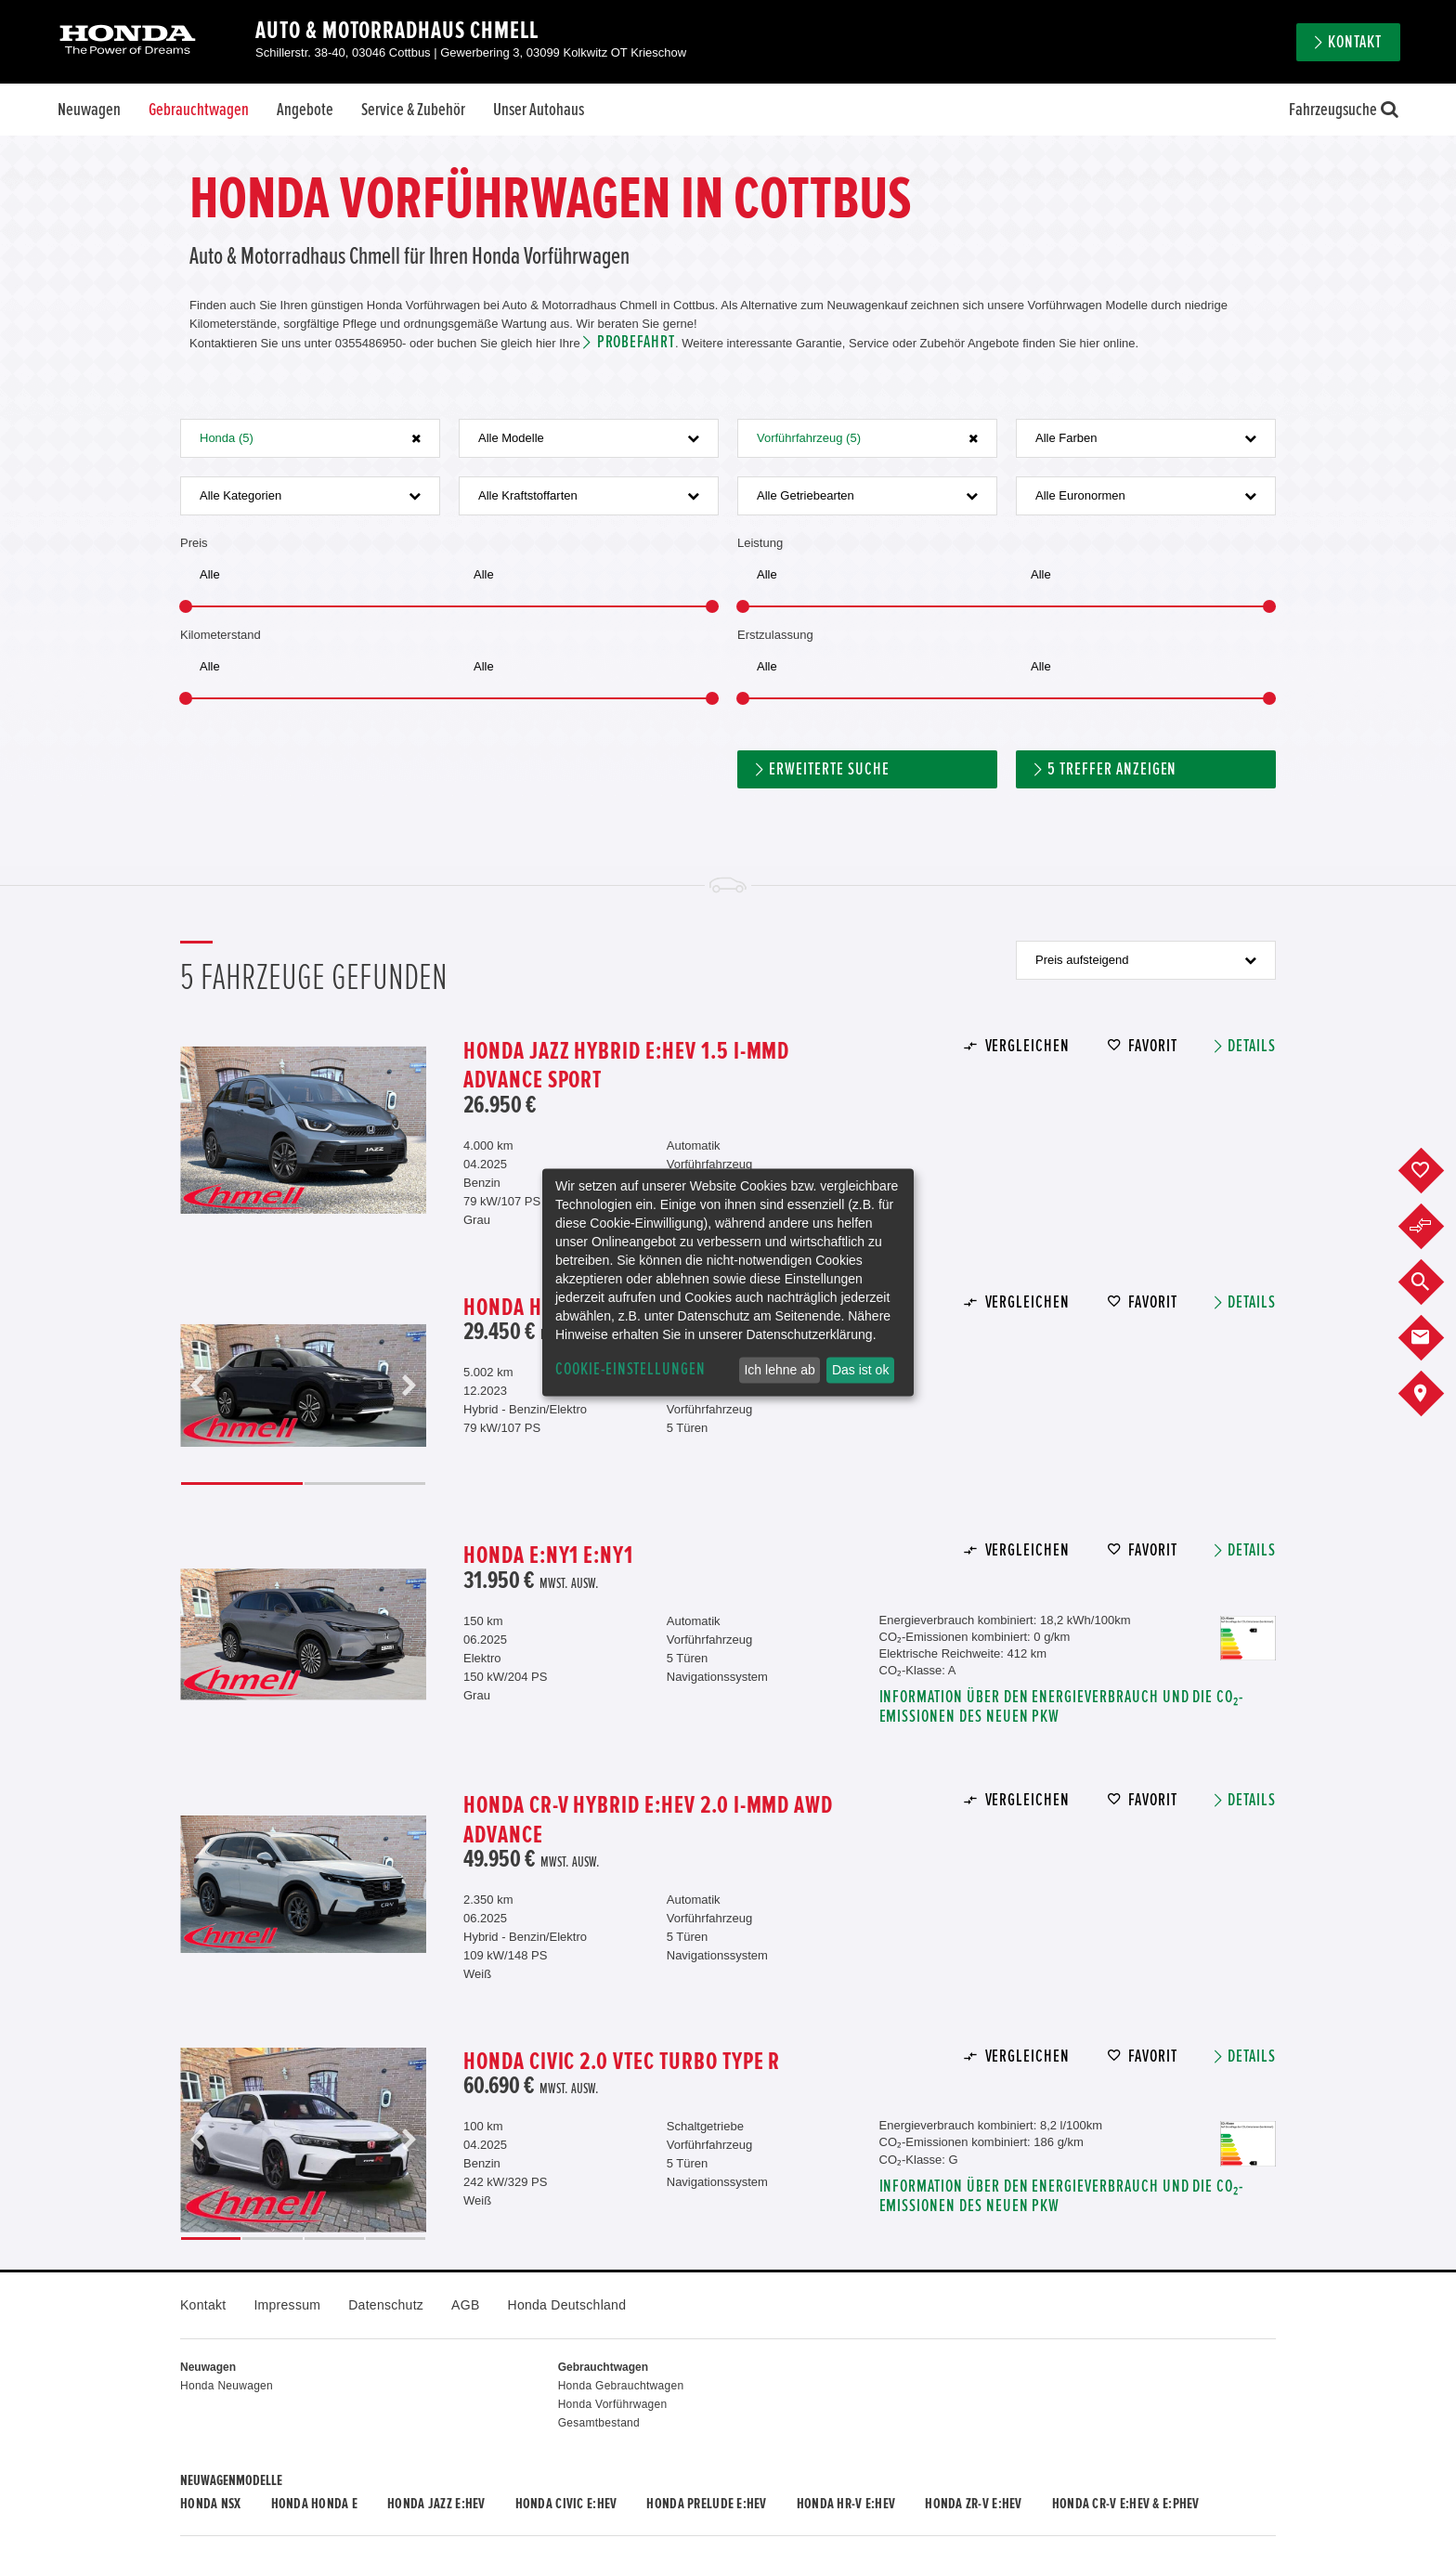 The width and height of the screenshot is (1456, 2564). I want to click on Kontakt, so click(1355, 42).